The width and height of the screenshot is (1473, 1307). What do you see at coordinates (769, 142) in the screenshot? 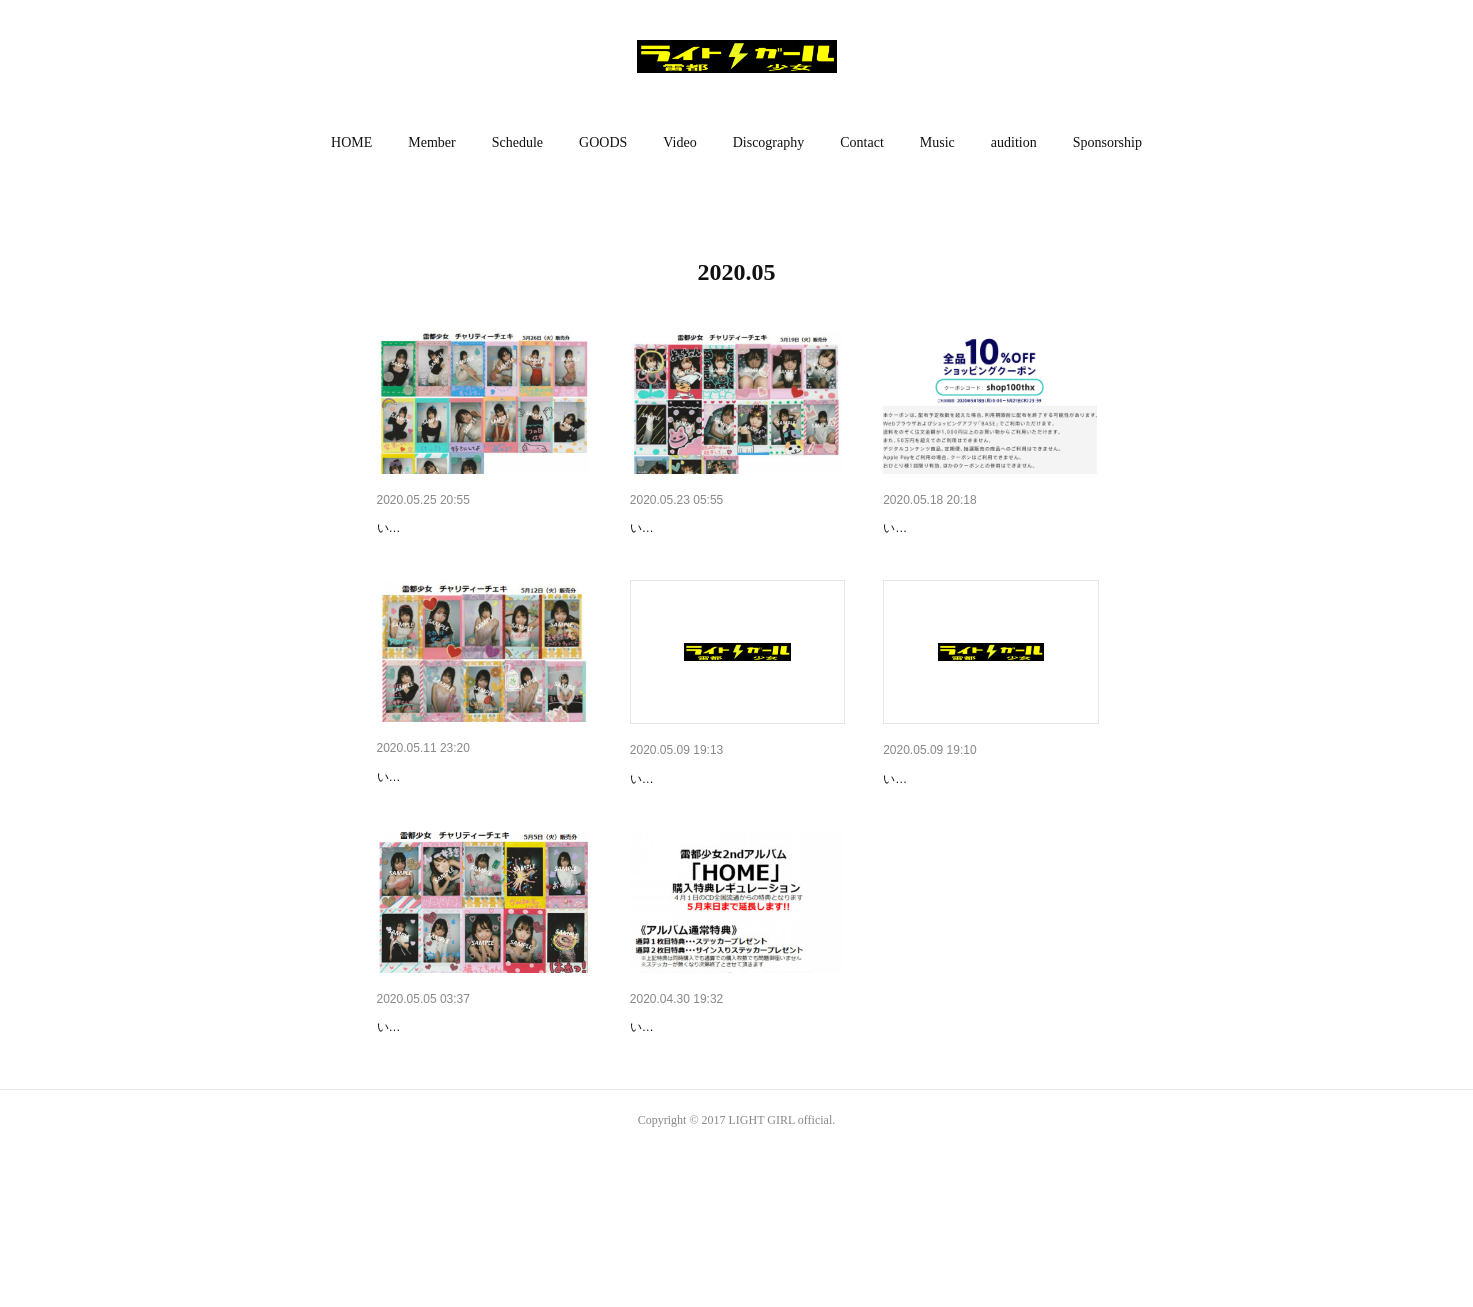
I see `Discography` at bounding box center [769, 142].